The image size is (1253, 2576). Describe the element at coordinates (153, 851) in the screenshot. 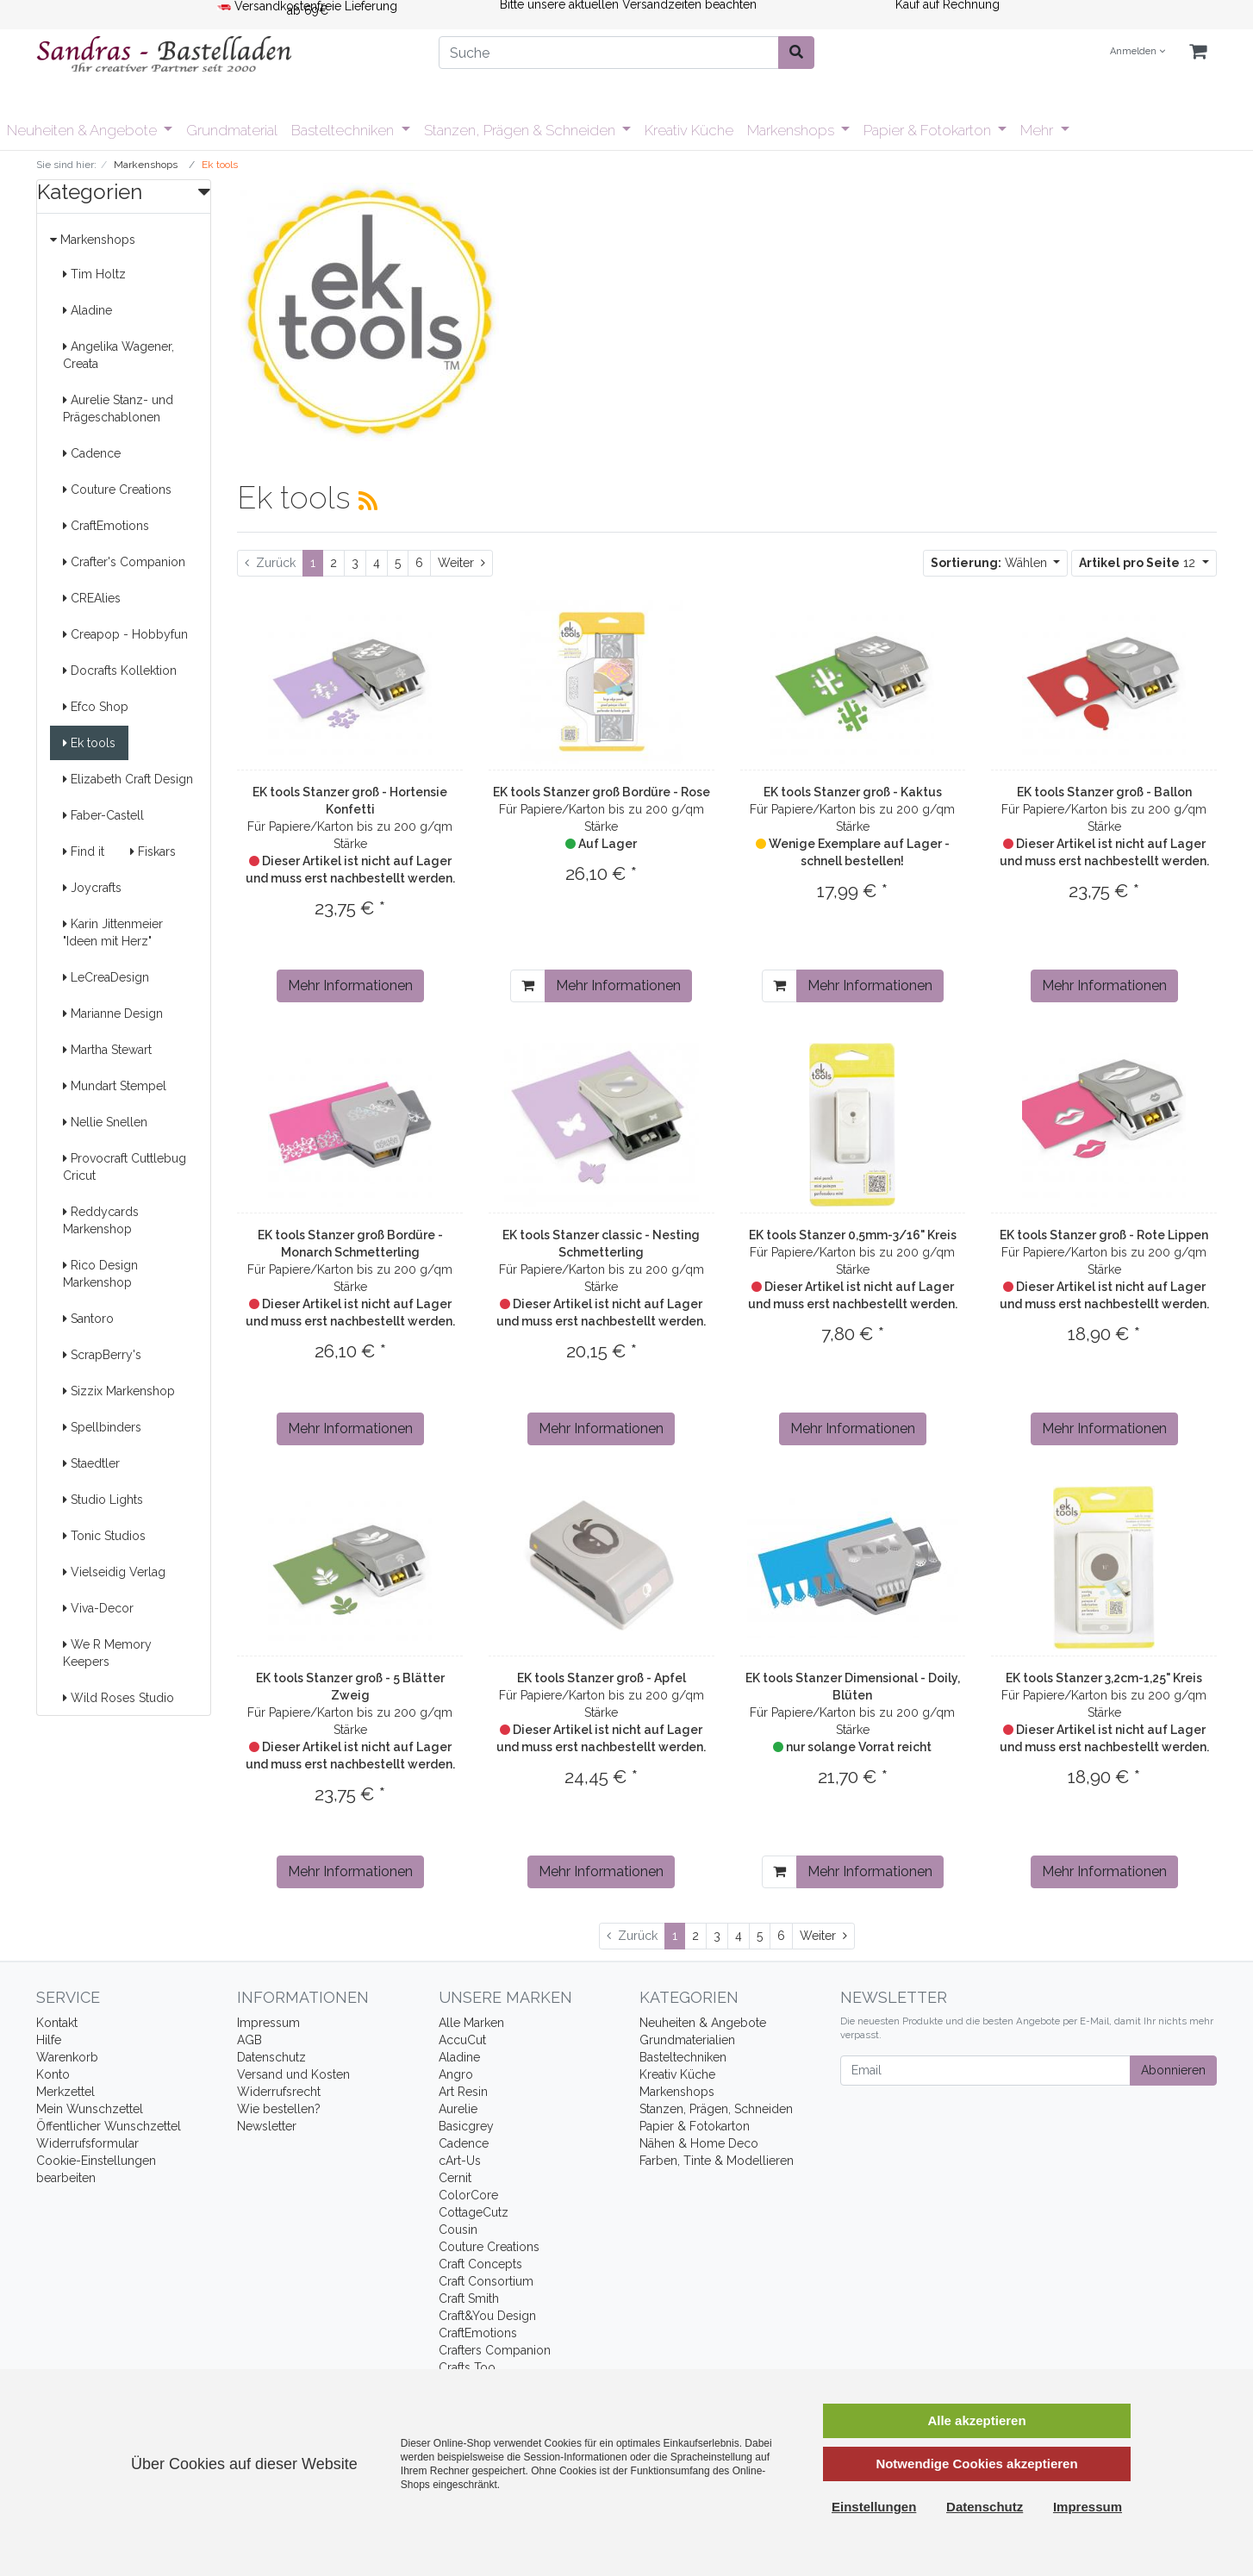

I see `Fiskars` at that location.